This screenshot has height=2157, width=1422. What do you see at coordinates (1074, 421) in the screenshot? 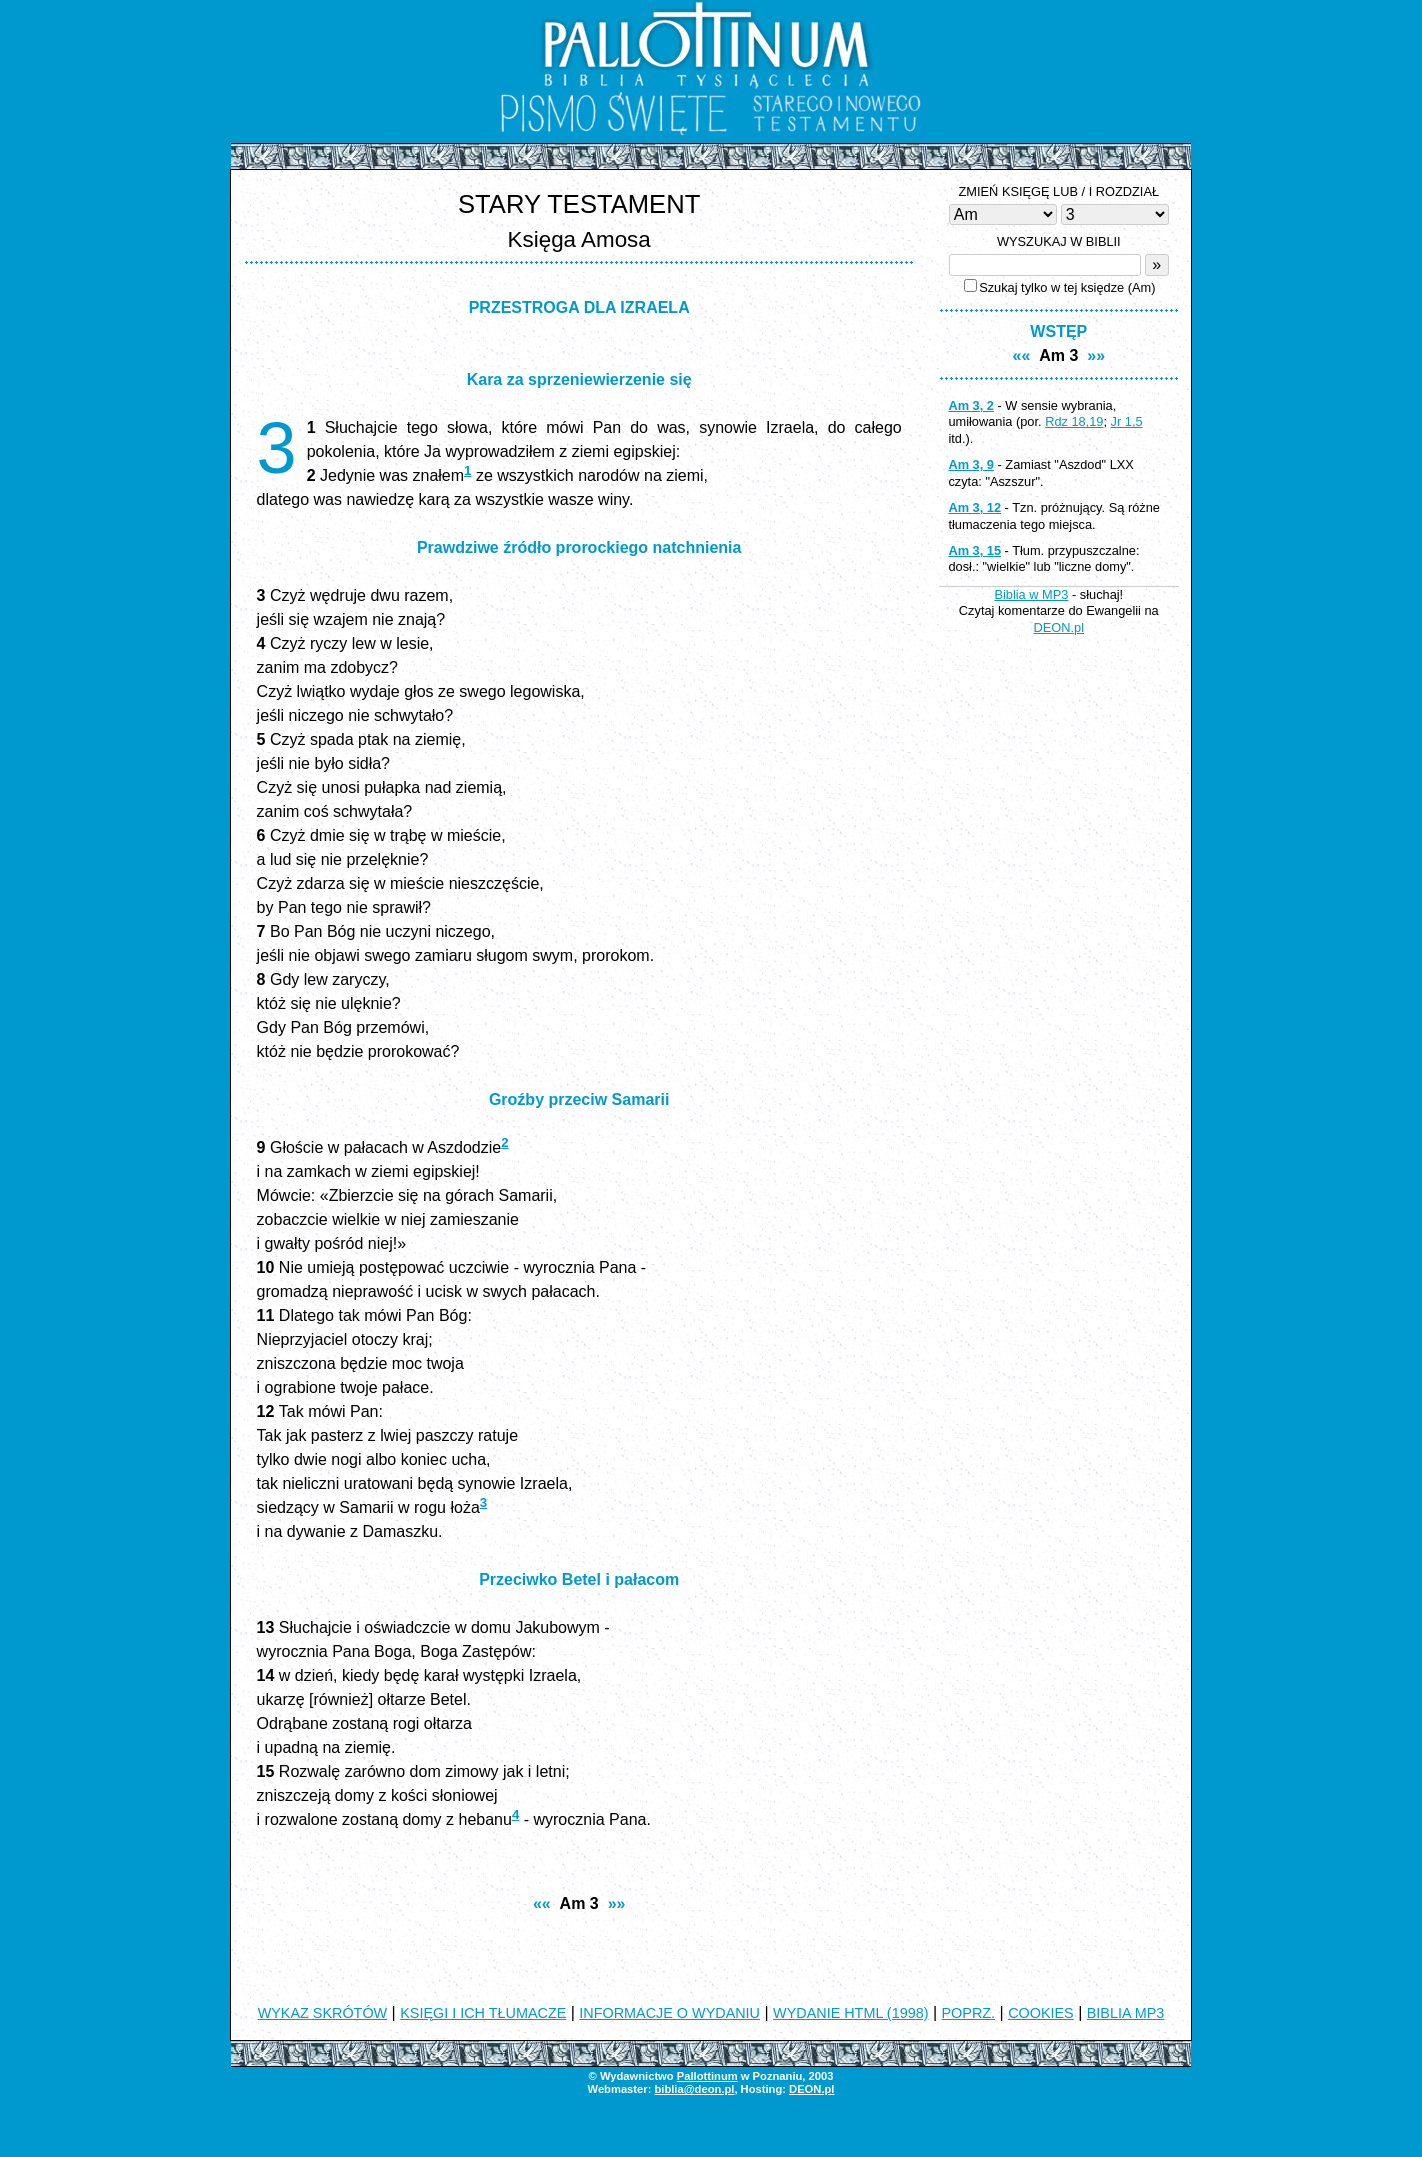
I see `Rdz 18,19` at bounding box center [1074, 421].